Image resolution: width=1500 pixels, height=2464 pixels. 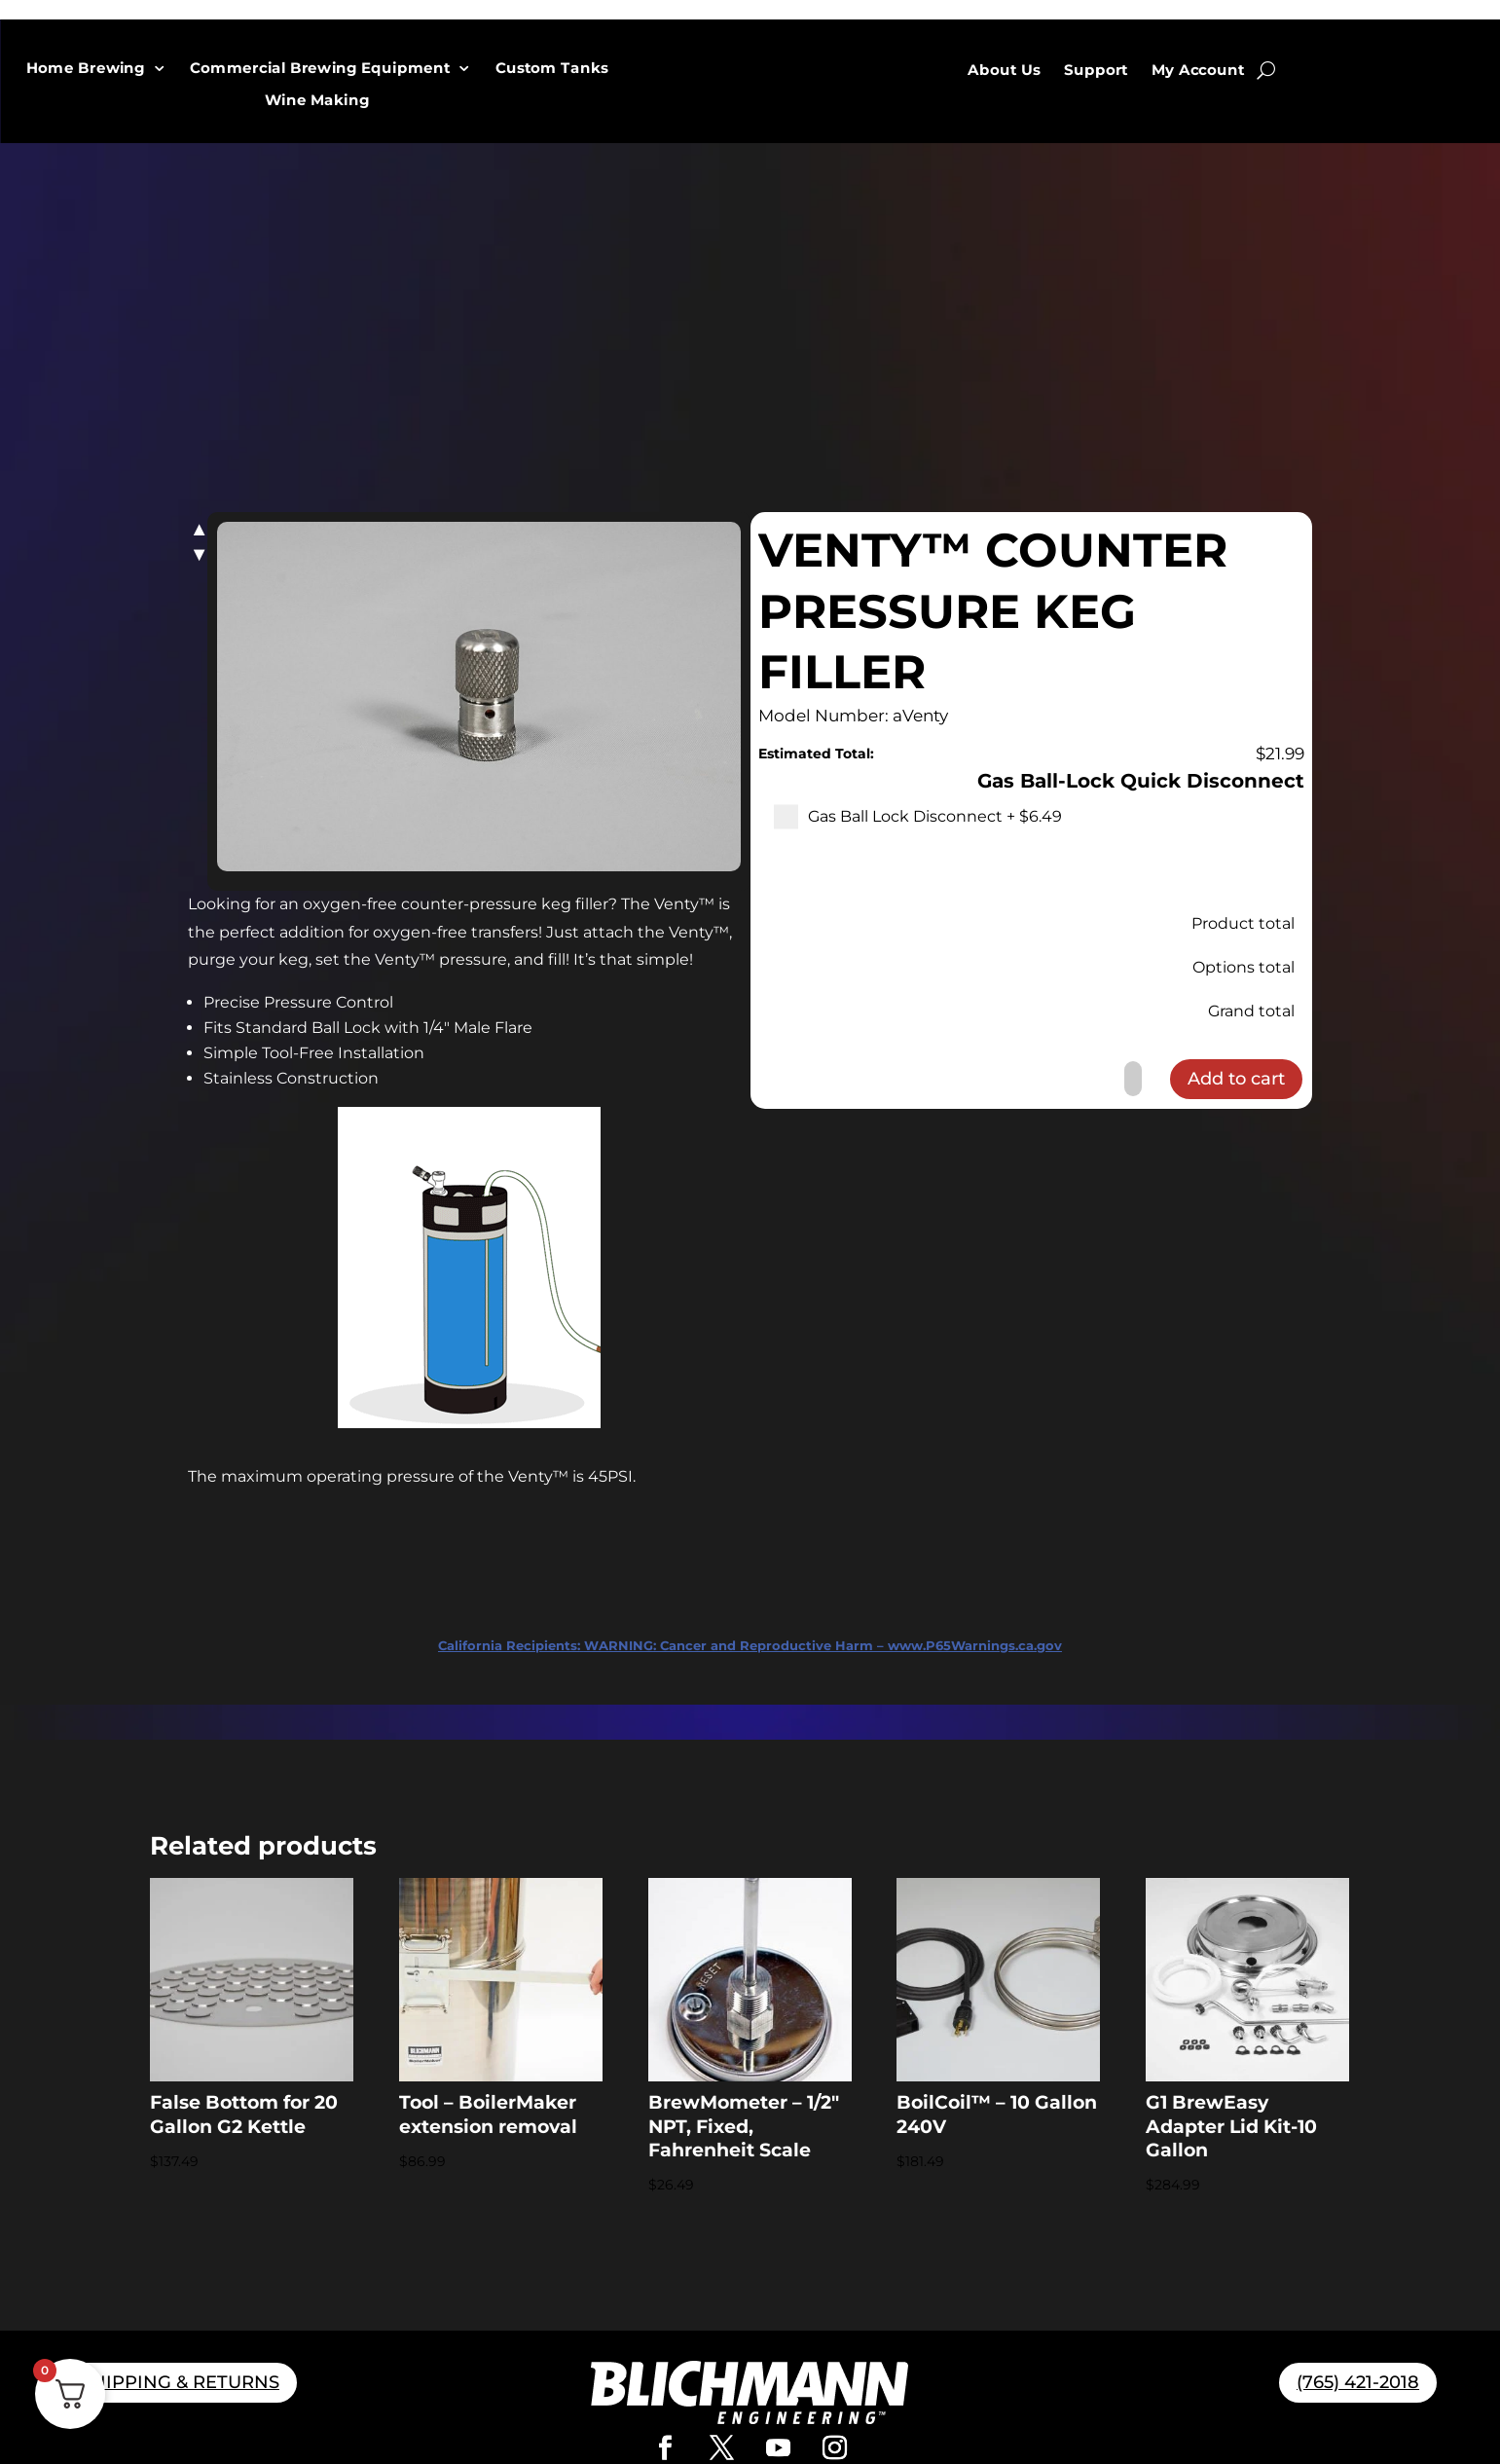 What do you see at coordinates (321, 69) in the screenshot?
I see `Commercial Brewing Equipment` at bounding box center [321, 69].